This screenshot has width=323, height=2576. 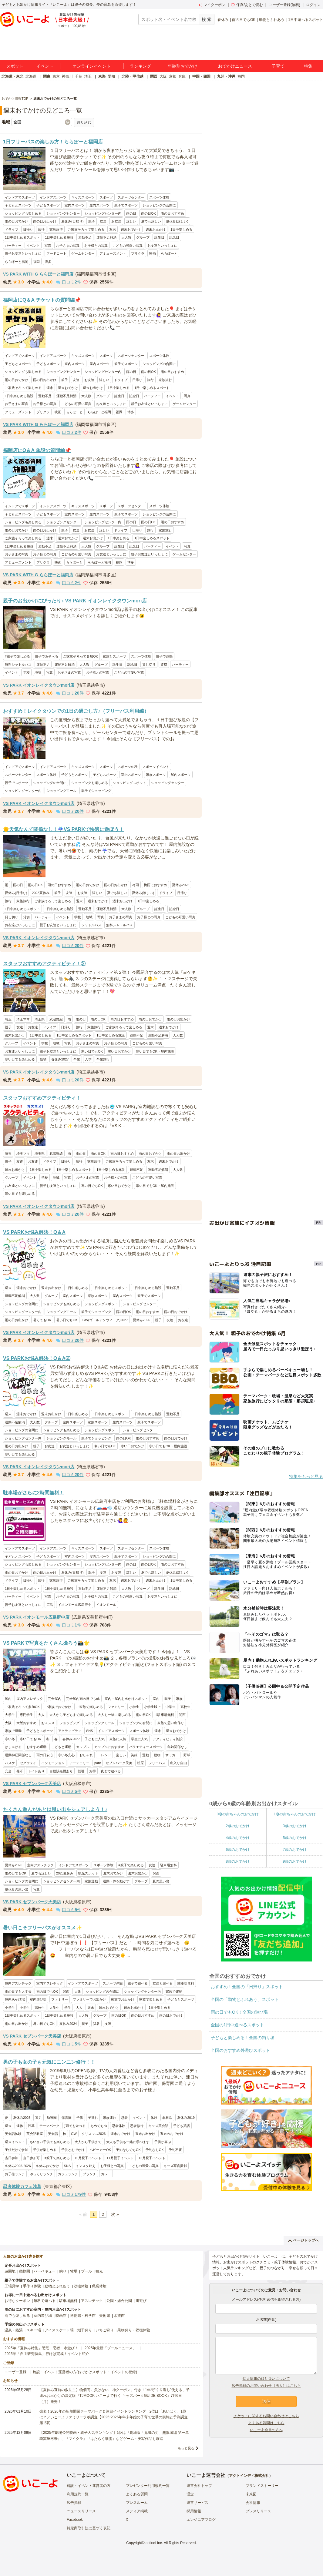 What do you see at coordinates (177, 221) in the screenshot?
I see `夏休み(涼しい)` at bounding box center [177, 221].